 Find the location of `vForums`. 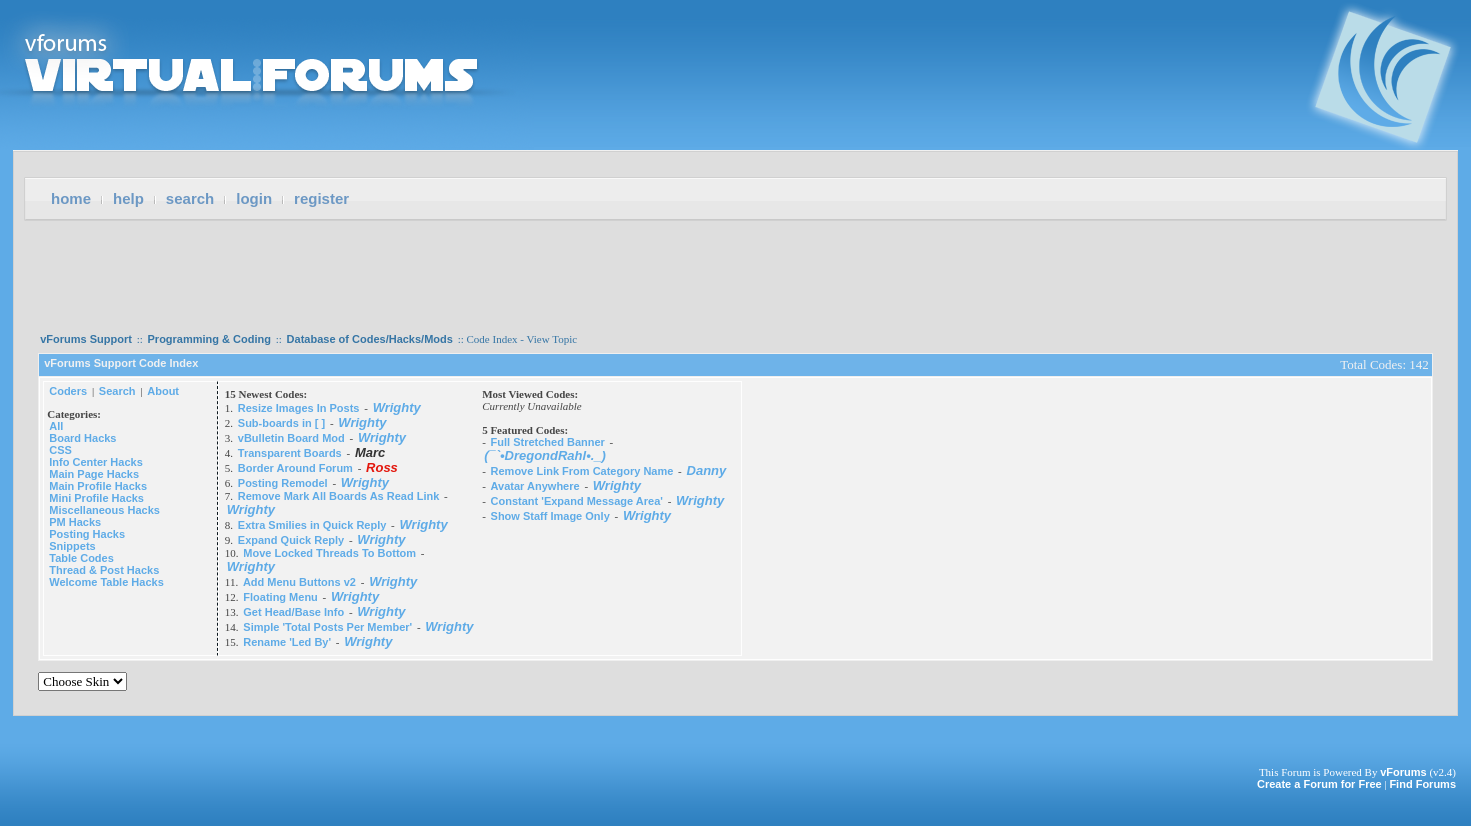

vForums is located at coordinates (1403, 772).